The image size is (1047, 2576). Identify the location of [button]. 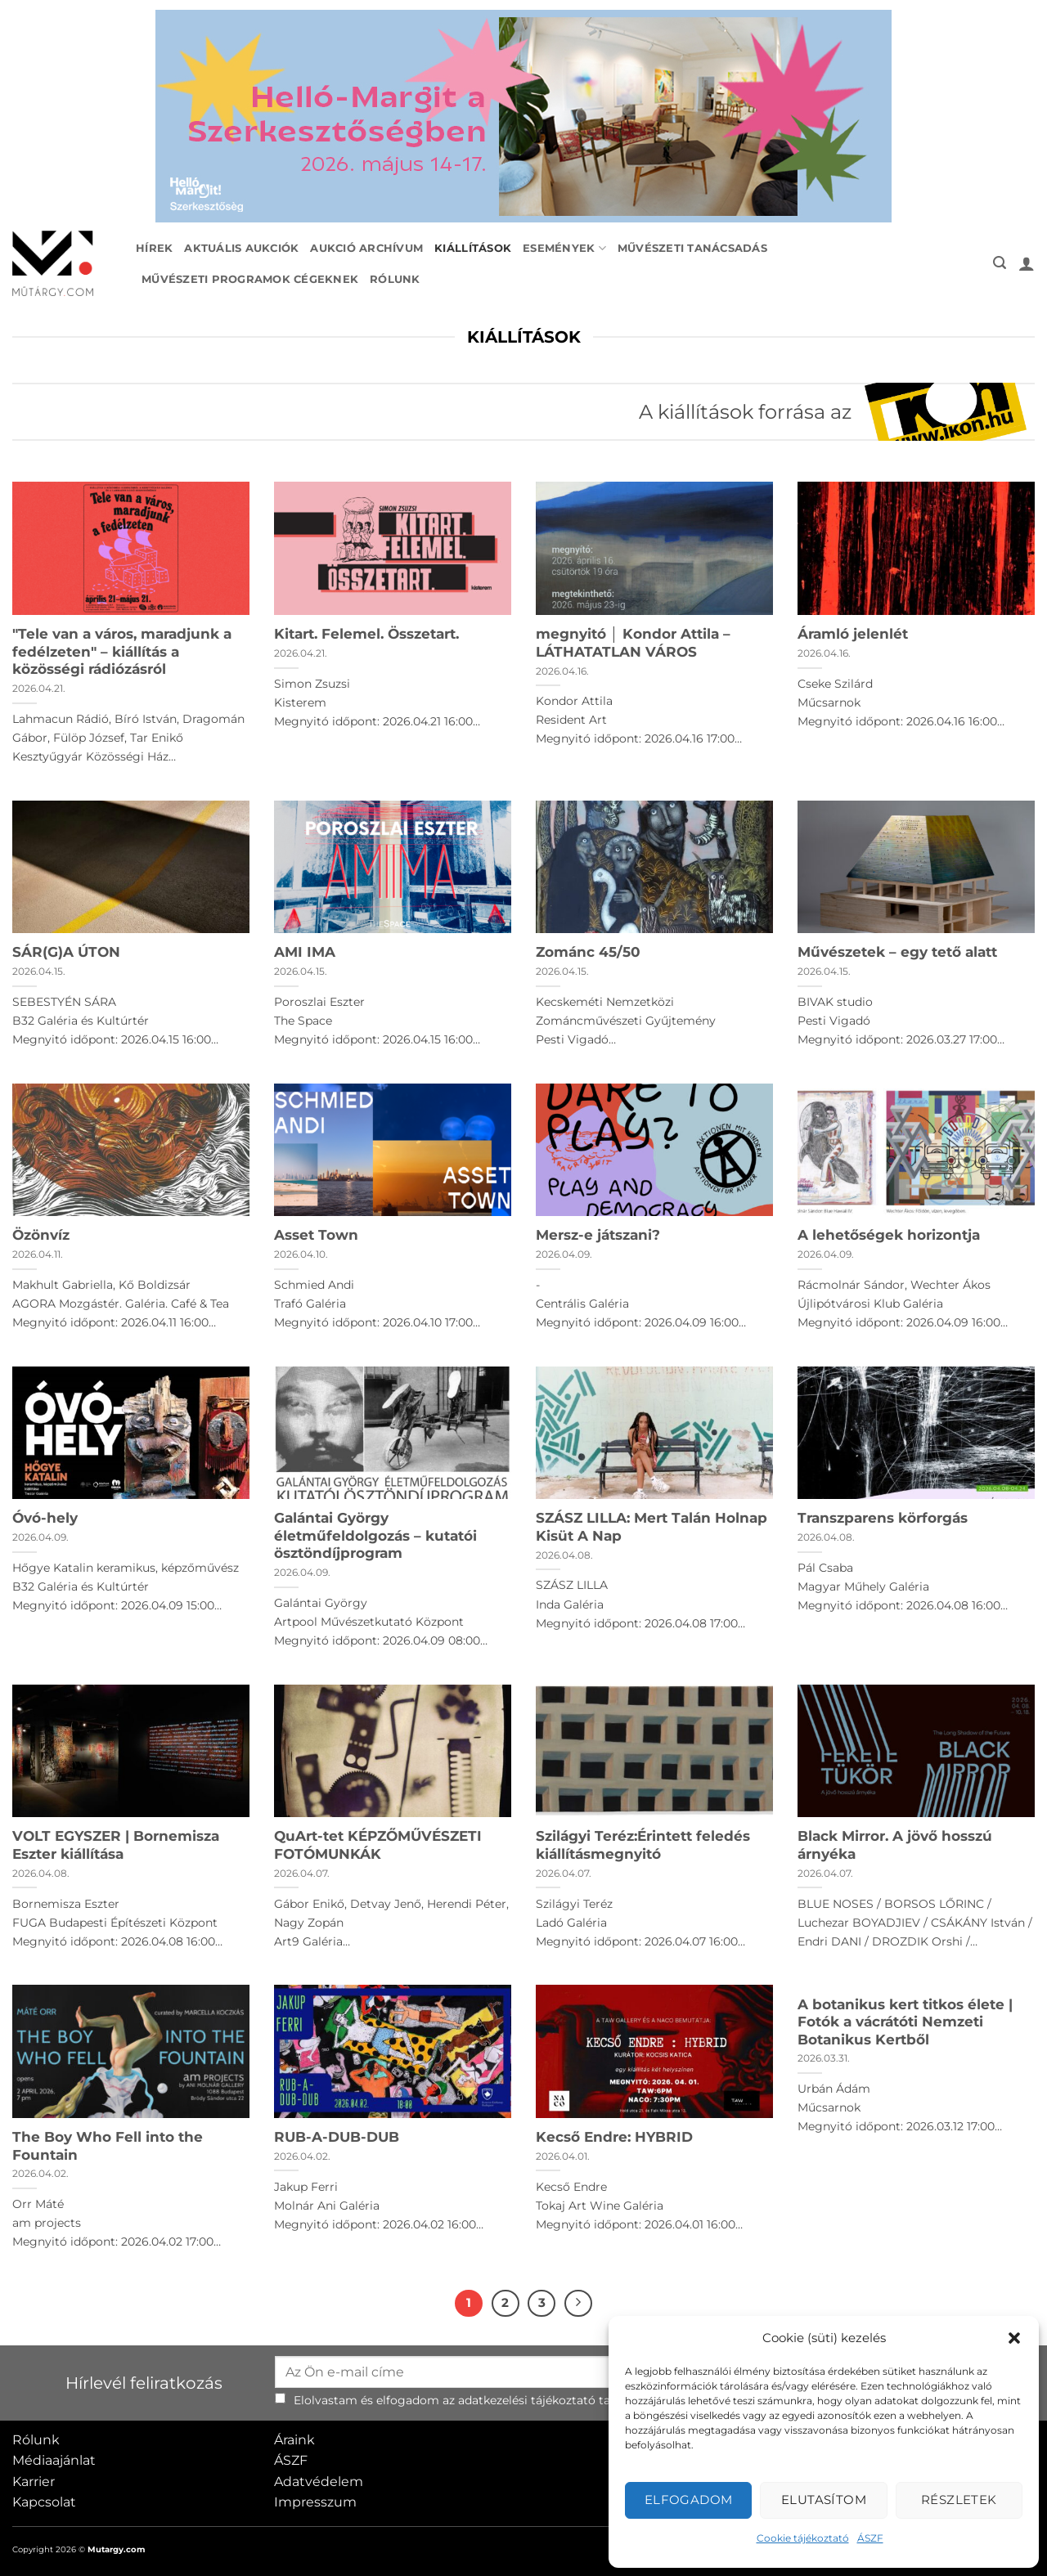
(1014, 2338).